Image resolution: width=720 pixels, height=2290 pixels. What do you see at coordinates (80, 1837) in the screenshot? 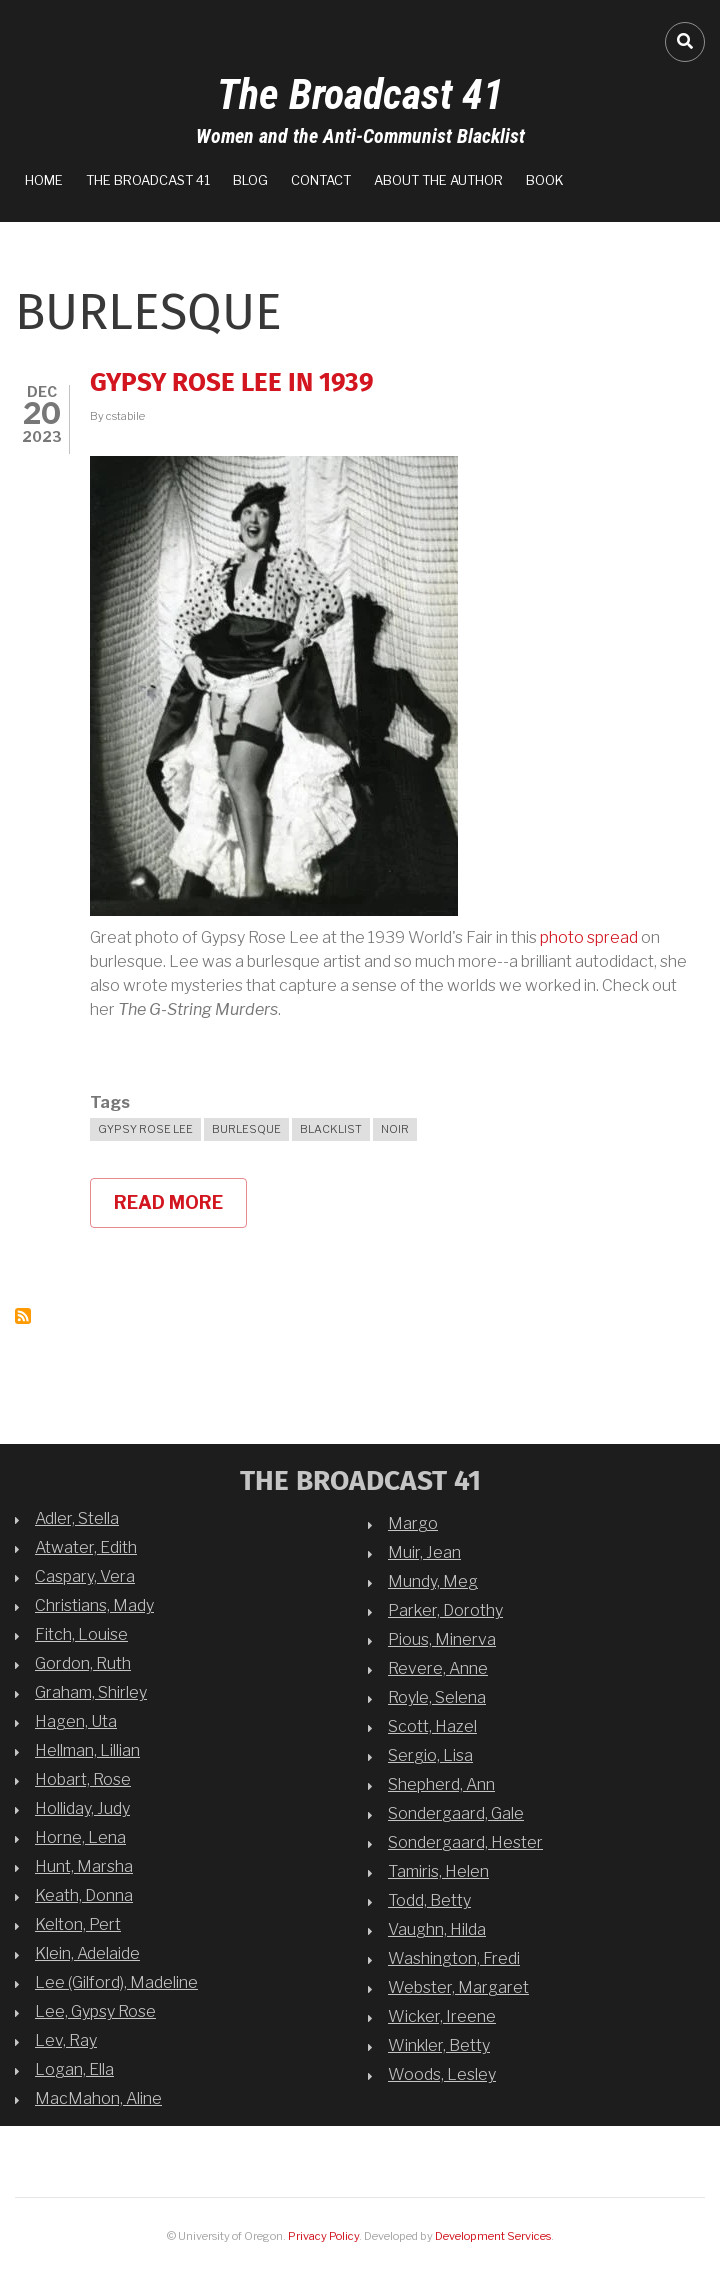
I see `Horne, Lena` at bounding box center [80, 1837].